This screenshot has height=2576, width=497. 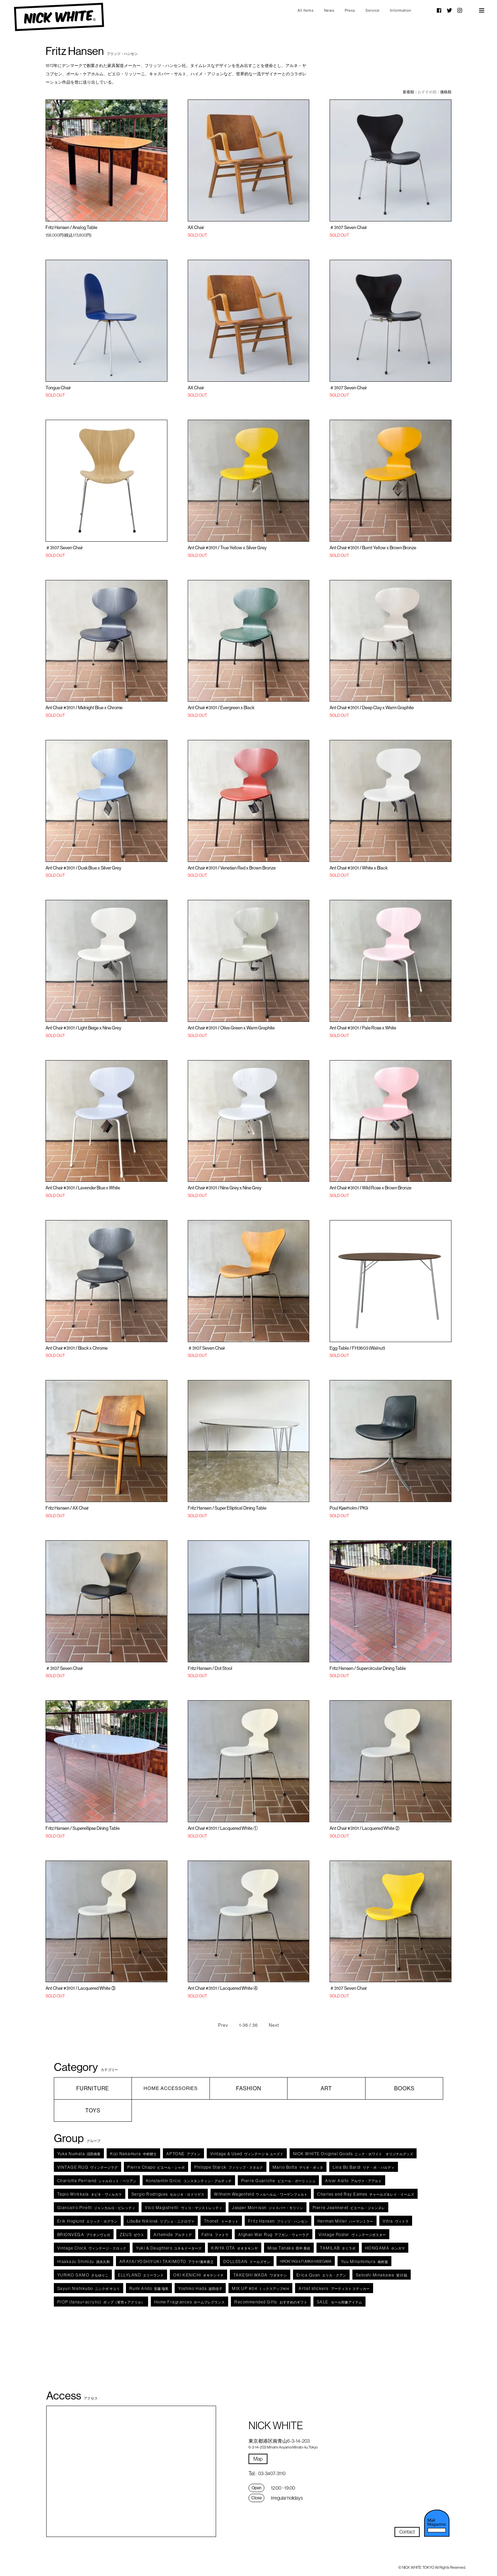 I want to click on 03-3407-3110, so click(x=271, y=2473).